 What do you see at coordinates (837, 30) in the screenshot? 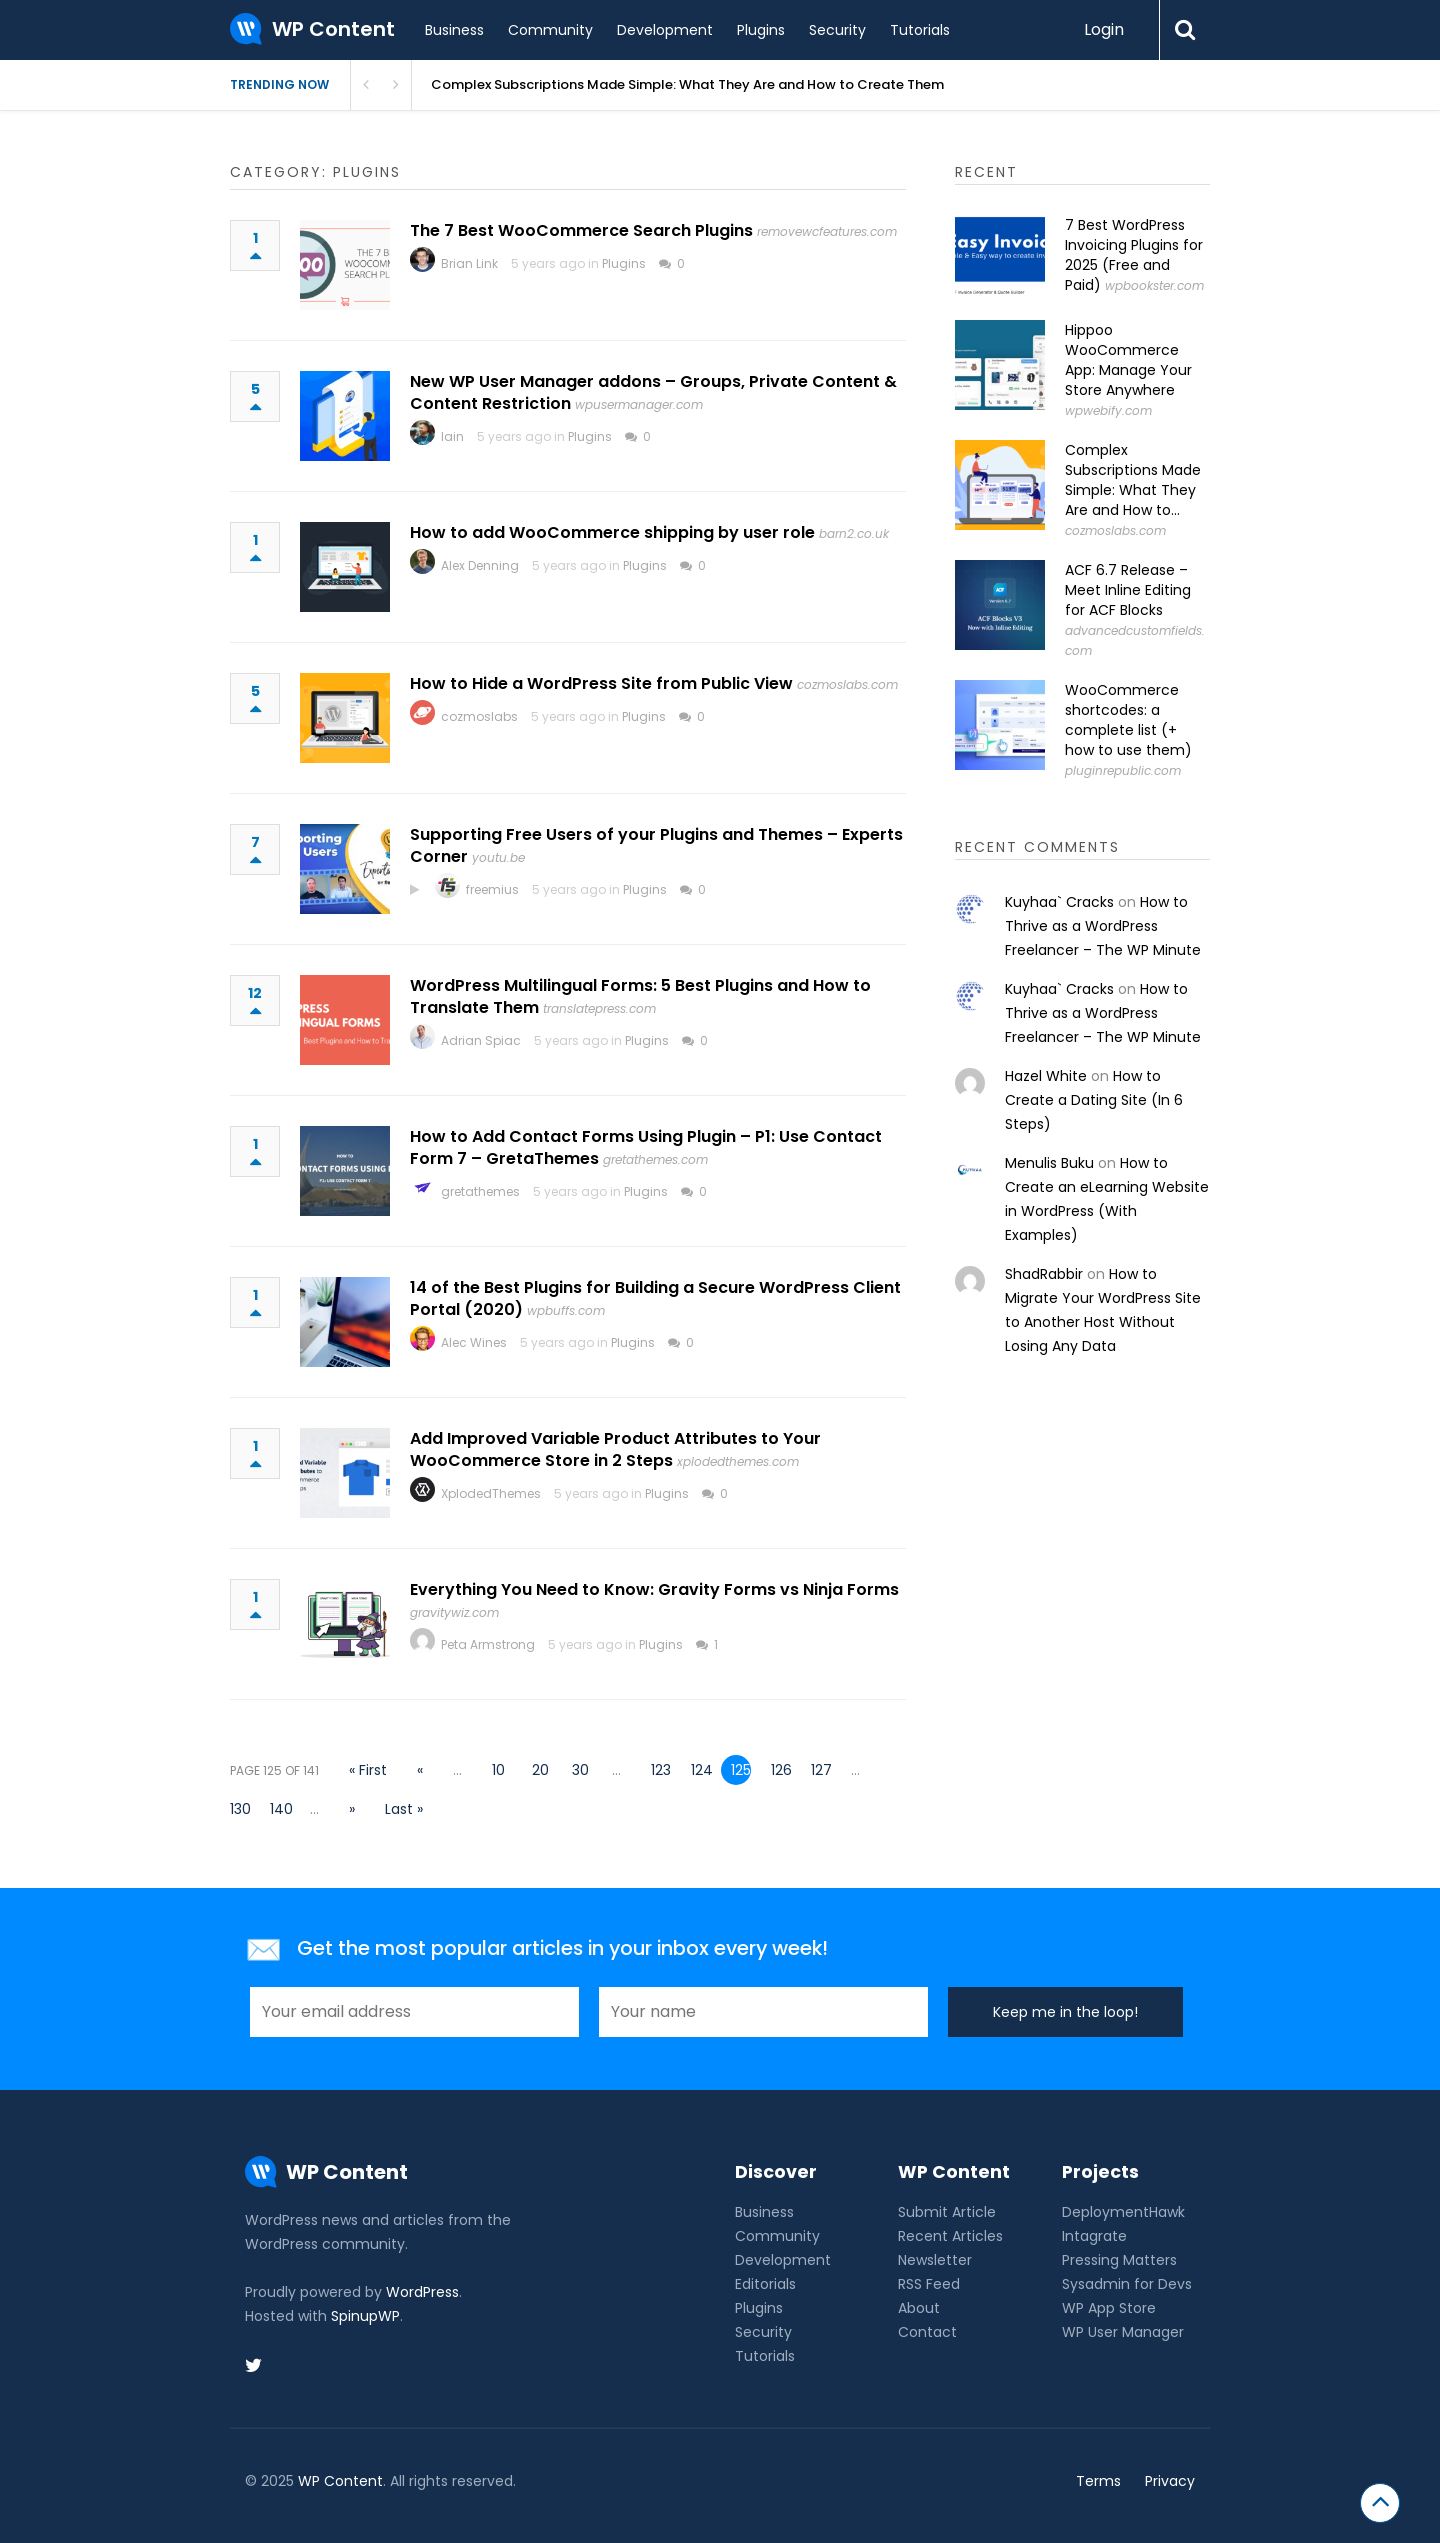
I see `Security` at bounding box center [837, 30].